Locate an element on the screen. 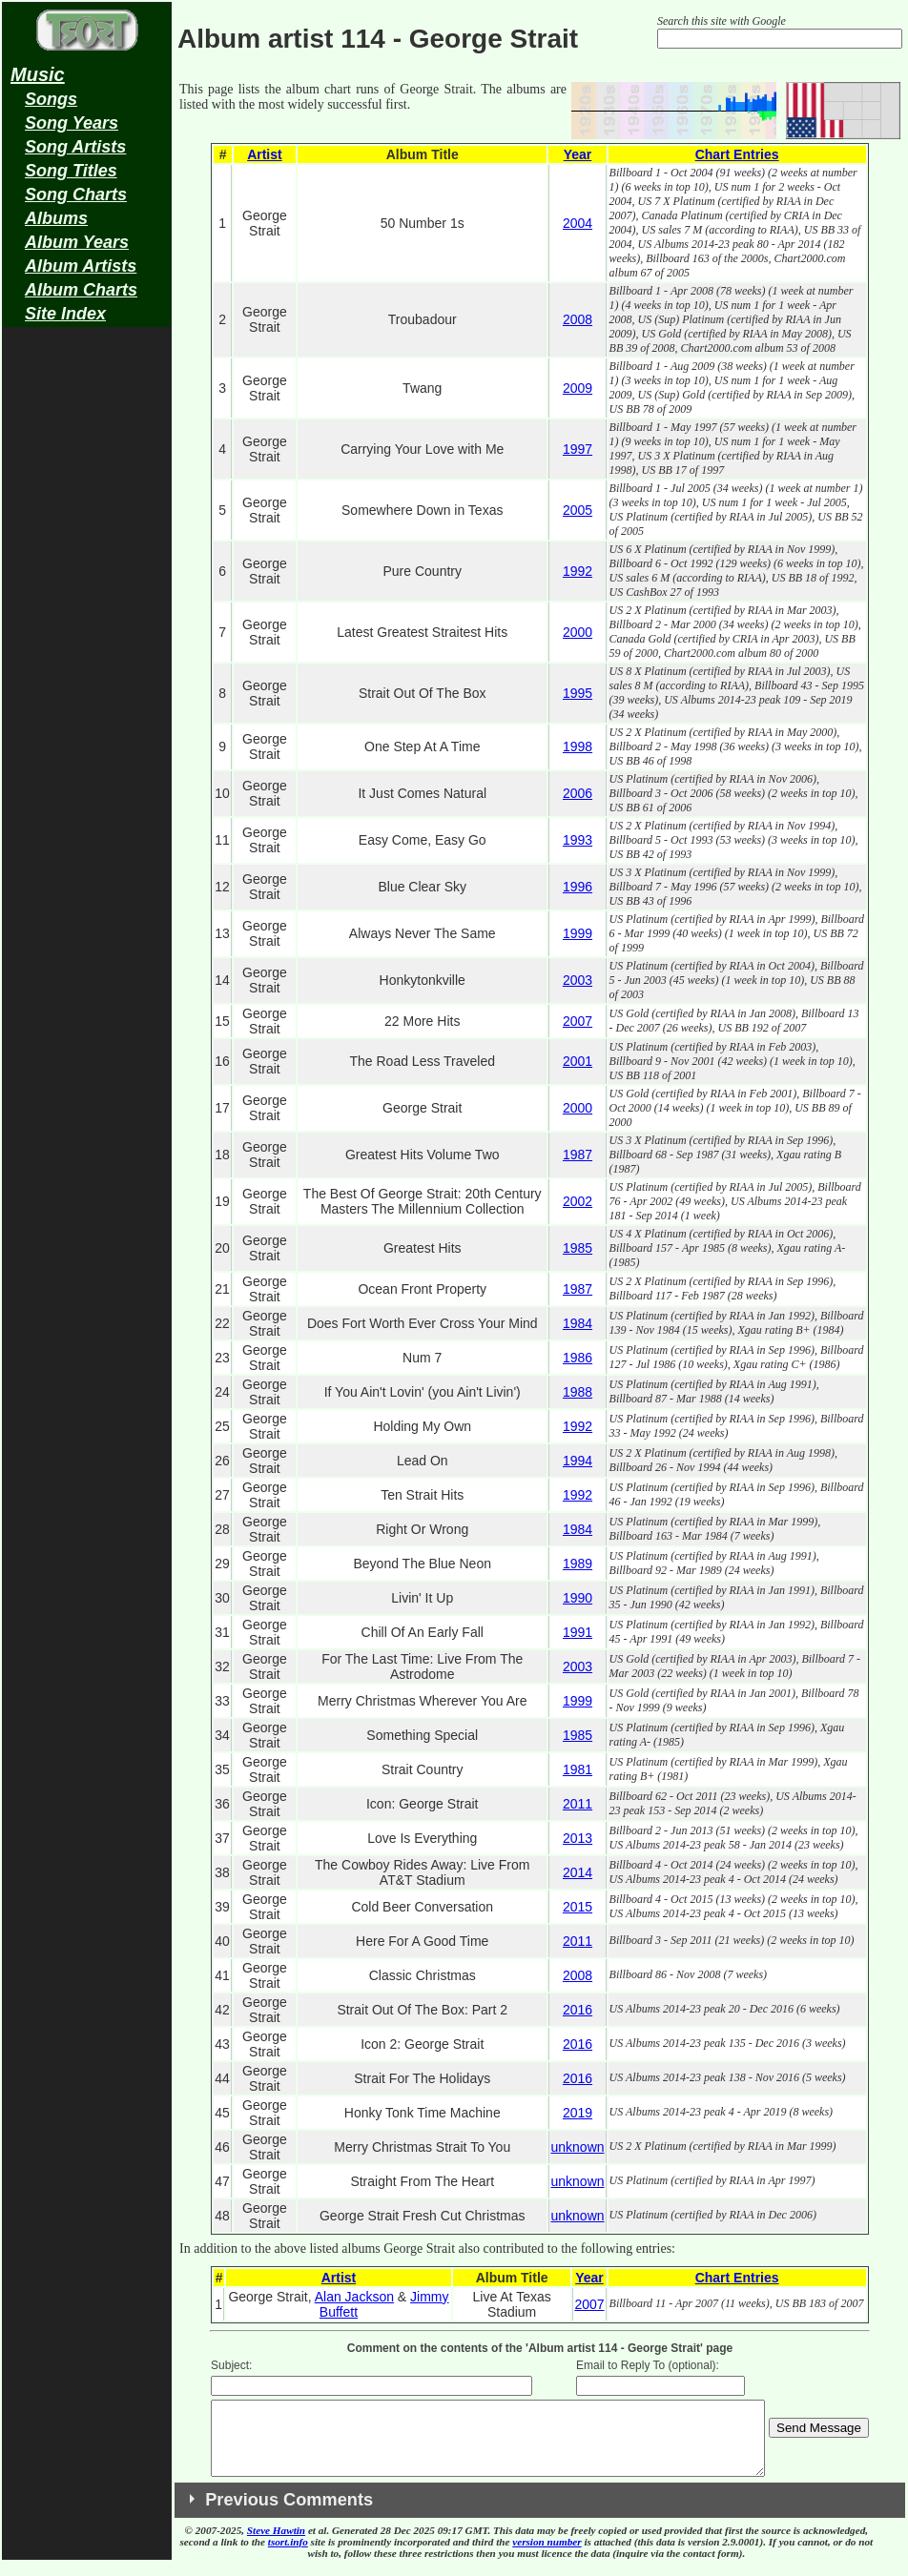 The image size is (908, 2576). [Advertisement] is located at coordinates (86, 635).